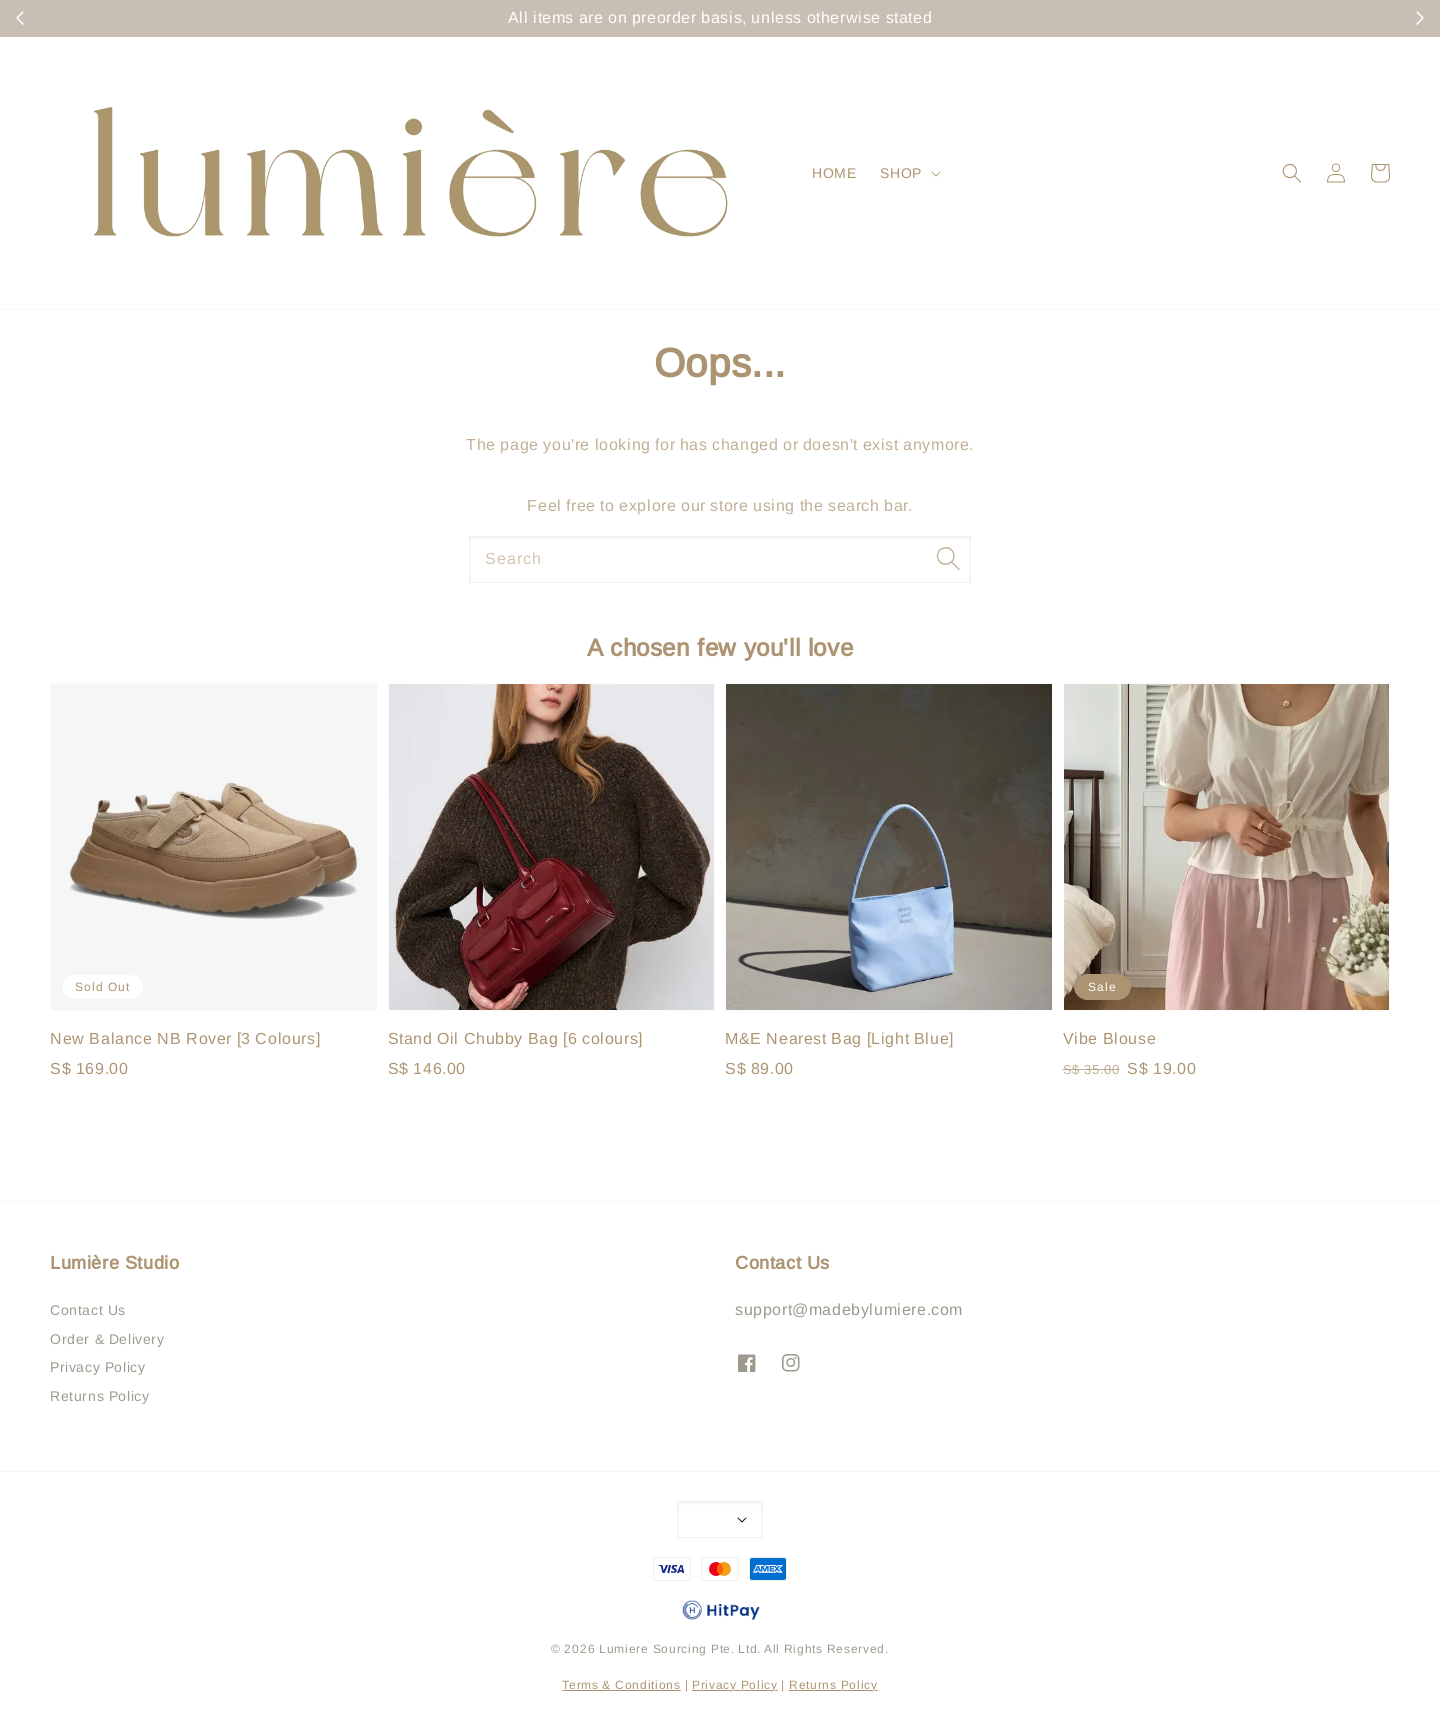  Describe the element at coordinates (948, 559) in the screenshot. I see `[Search]` at that location.